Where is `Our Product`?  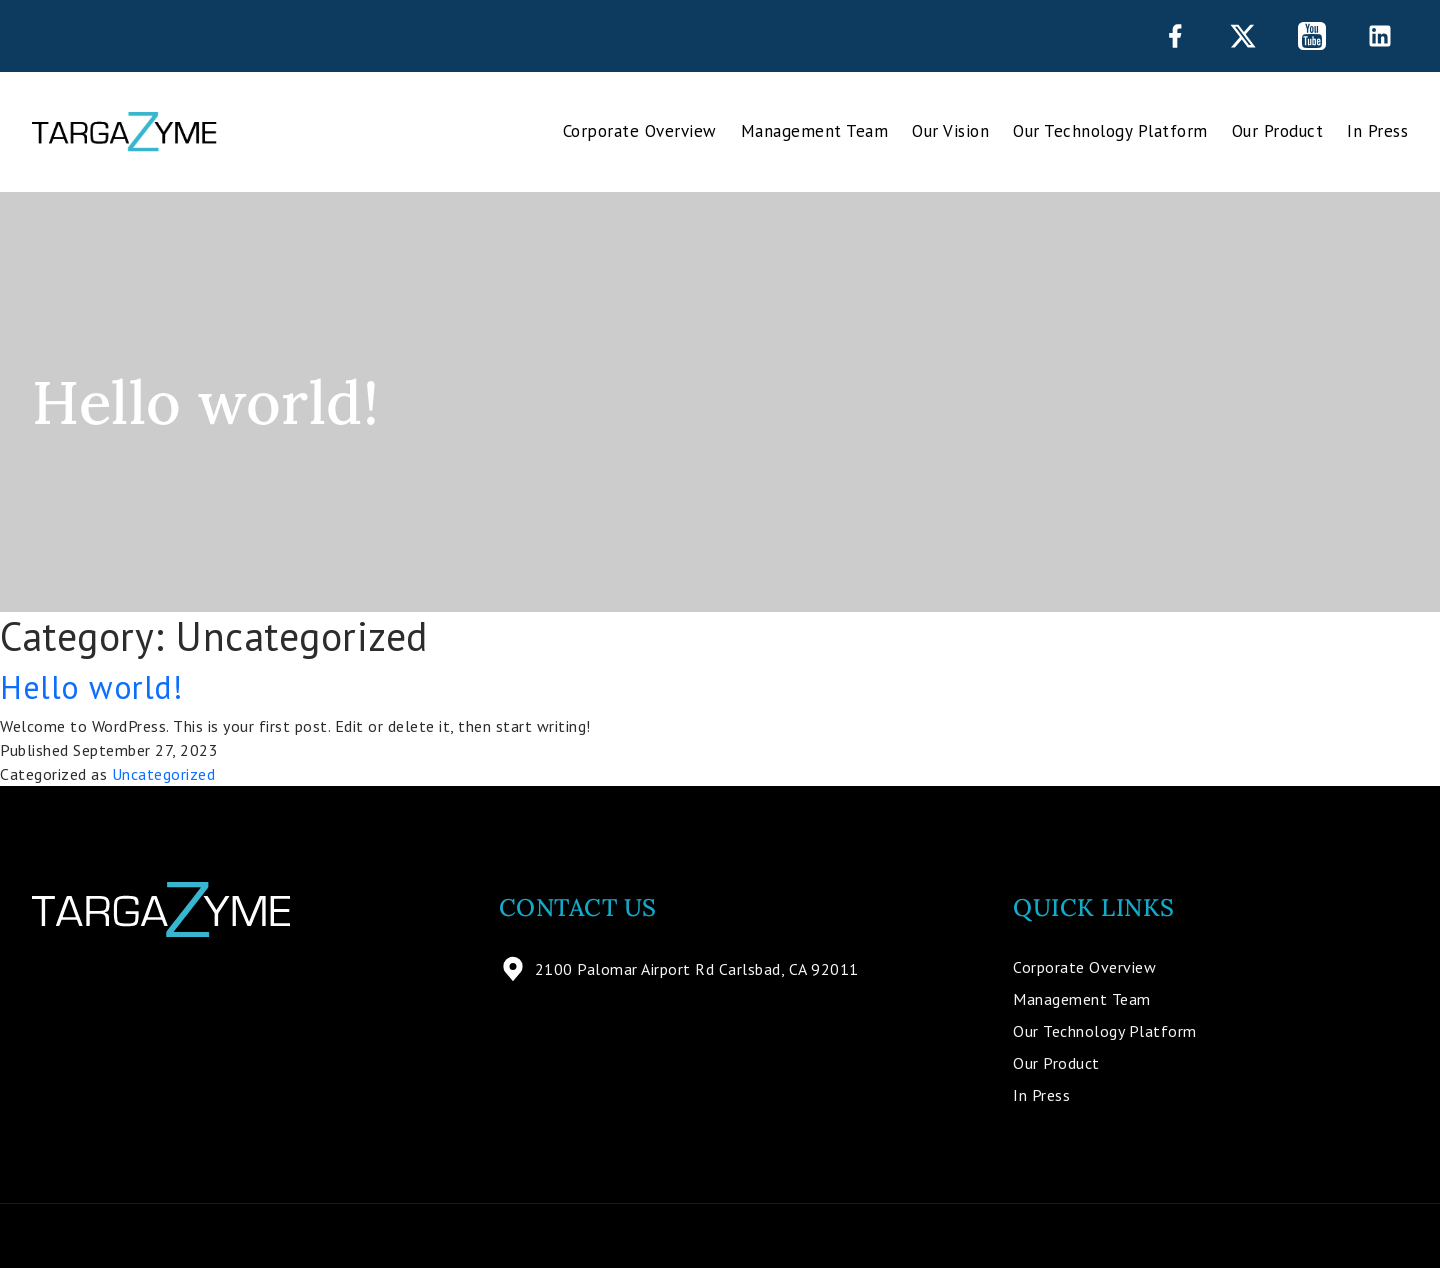
Our Product is located at coordinates (1278, 131).